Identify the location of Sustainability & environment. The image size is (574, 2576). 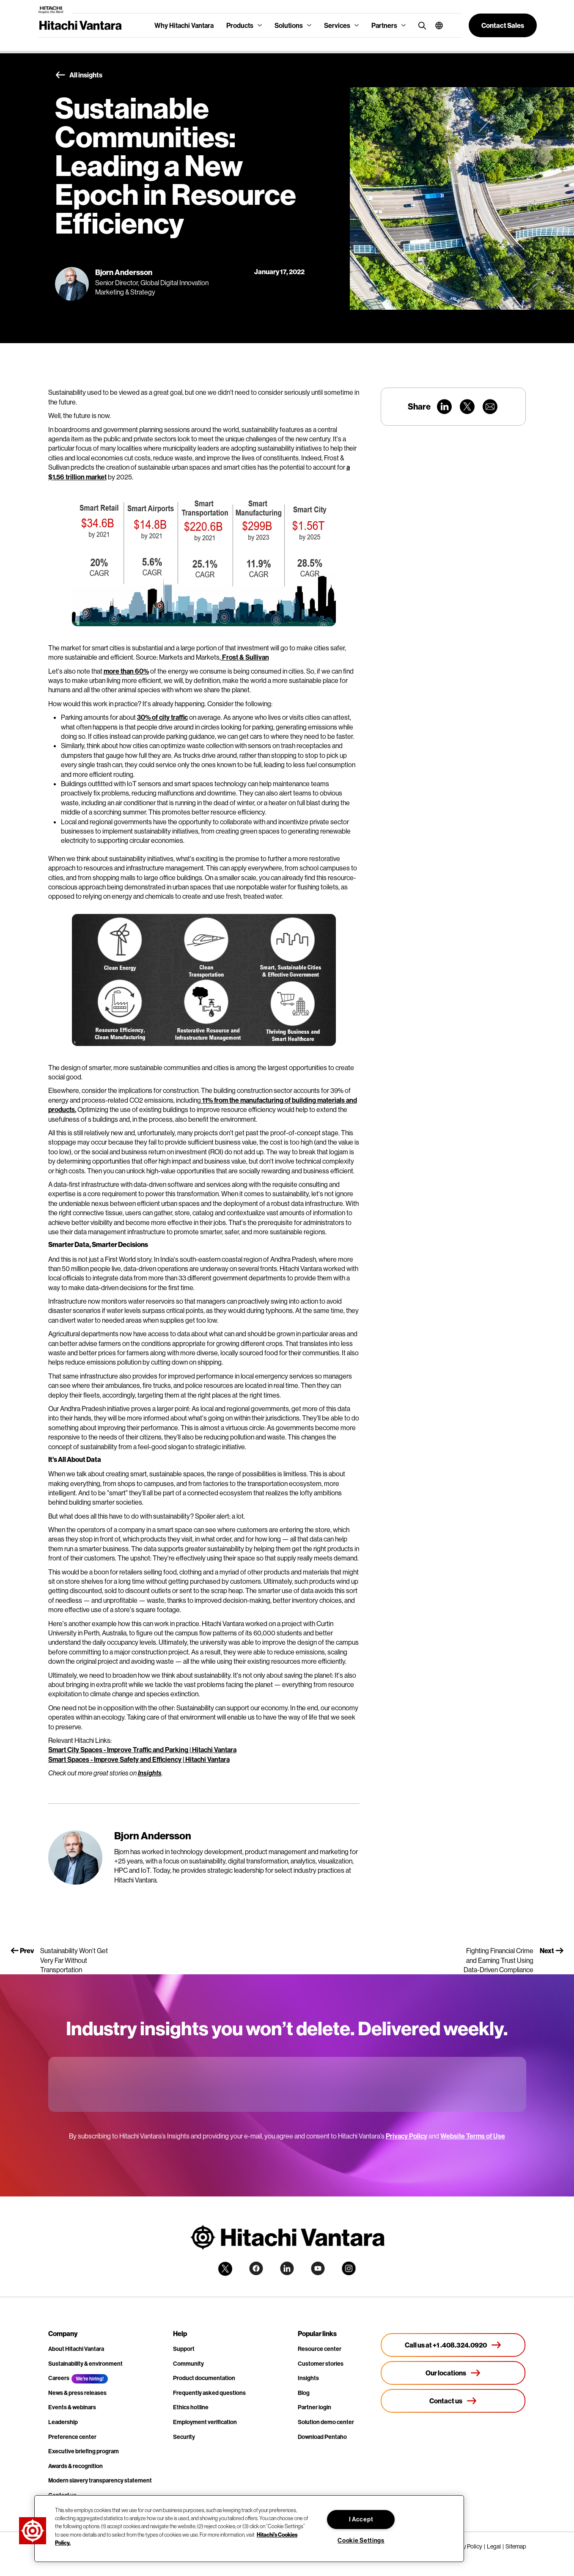
(85, 2363).